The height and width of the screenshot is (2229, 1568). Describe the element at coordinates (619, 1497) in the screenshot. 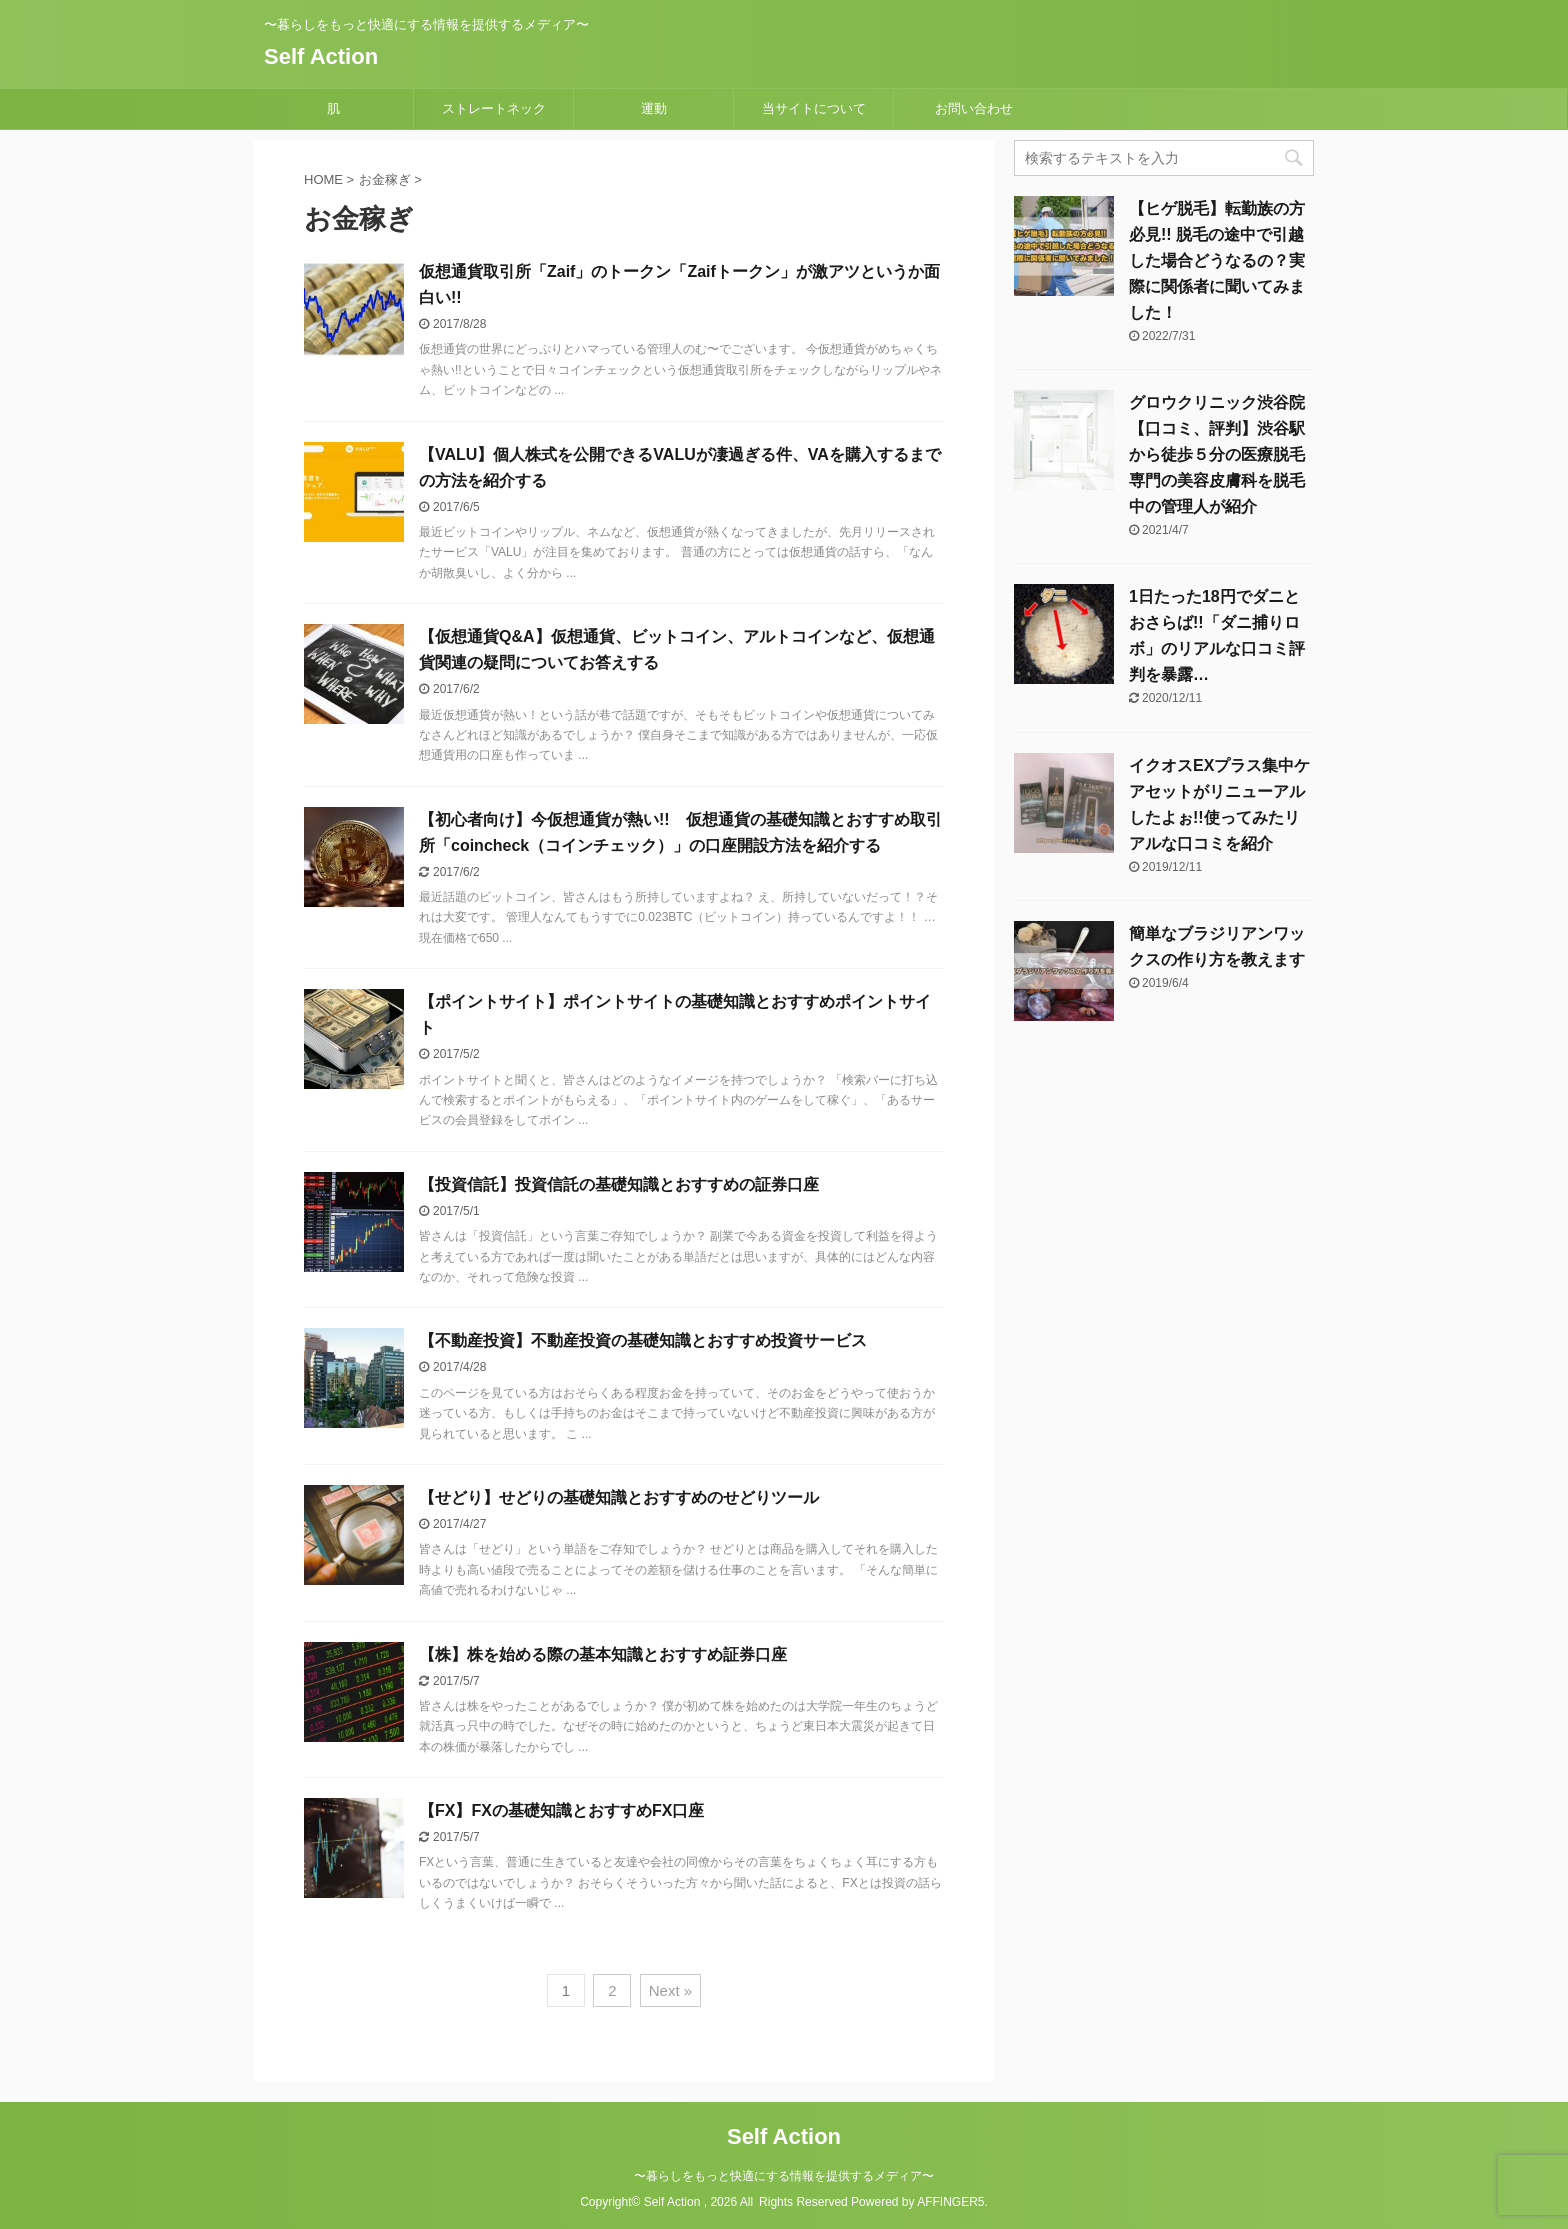

I see `【せどり】せどりの基礎知識とおすすめのせどりツール` at that location.